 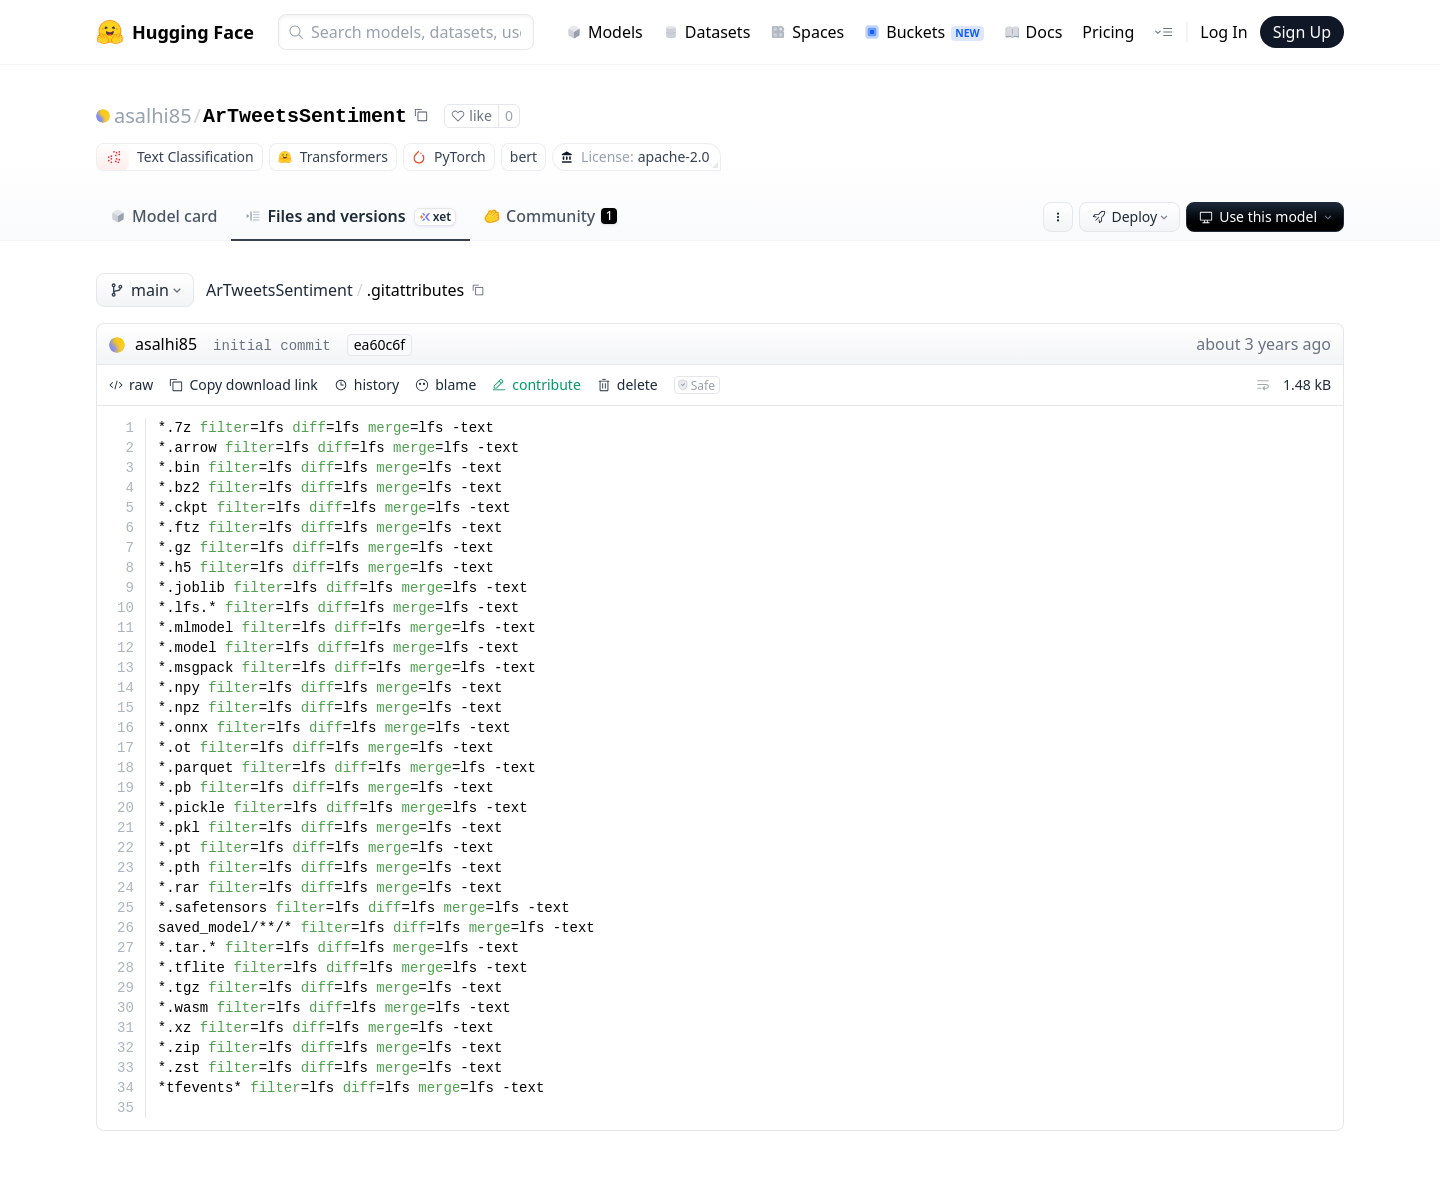 I want to click on Datasets, so click(x=707, y=32).